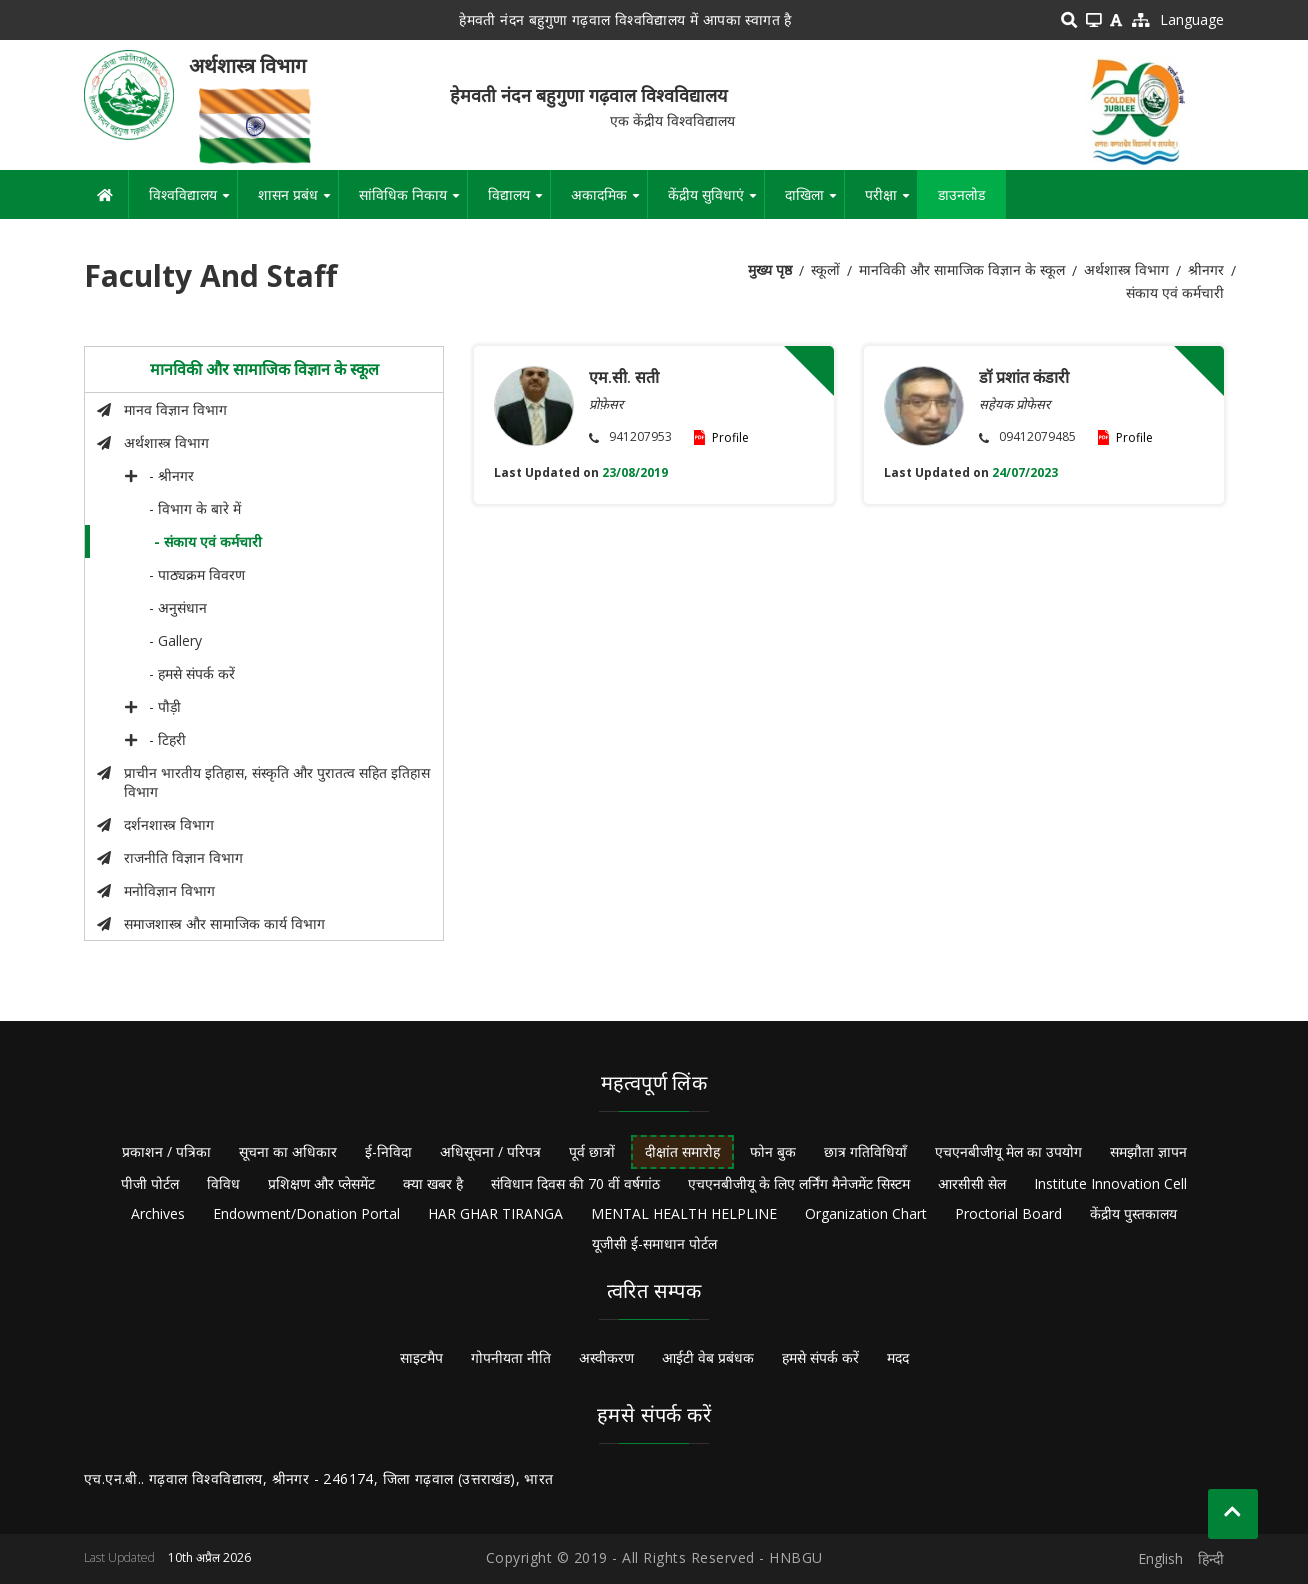 This screenshot has height=1584, width=1308. I want to click on केंद्रीय सुविधाएं, so click(716, 202).